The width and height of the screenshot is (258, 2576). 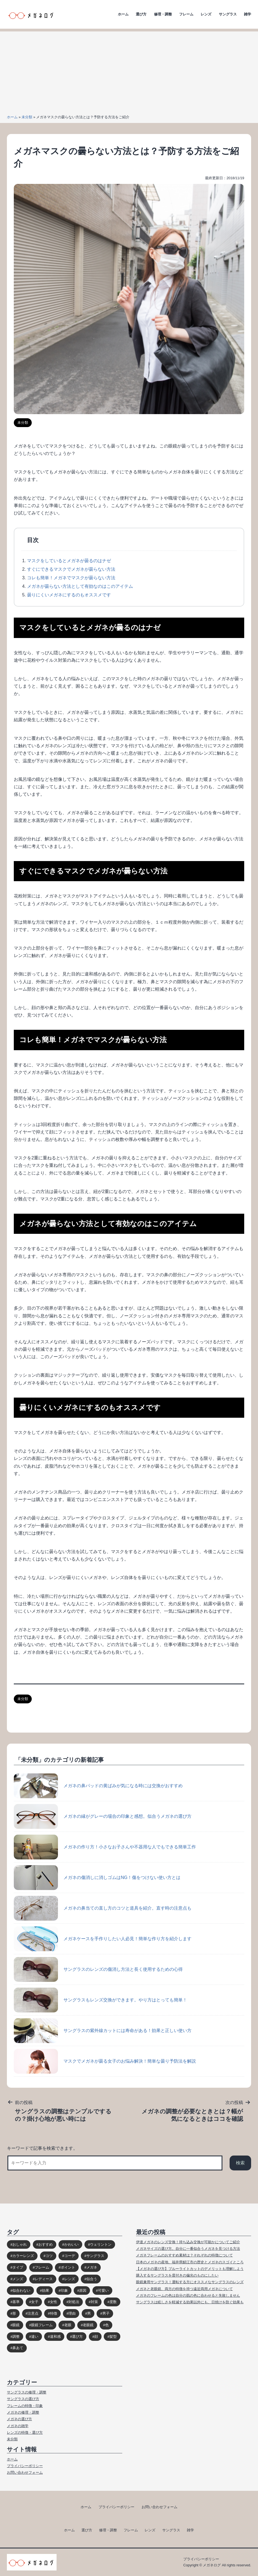 What do you see at coordinates (69, 2256) in the screenshot?
I see `コーデ [コーデ (14個の項目)]` at bounding box center [69, 2256].